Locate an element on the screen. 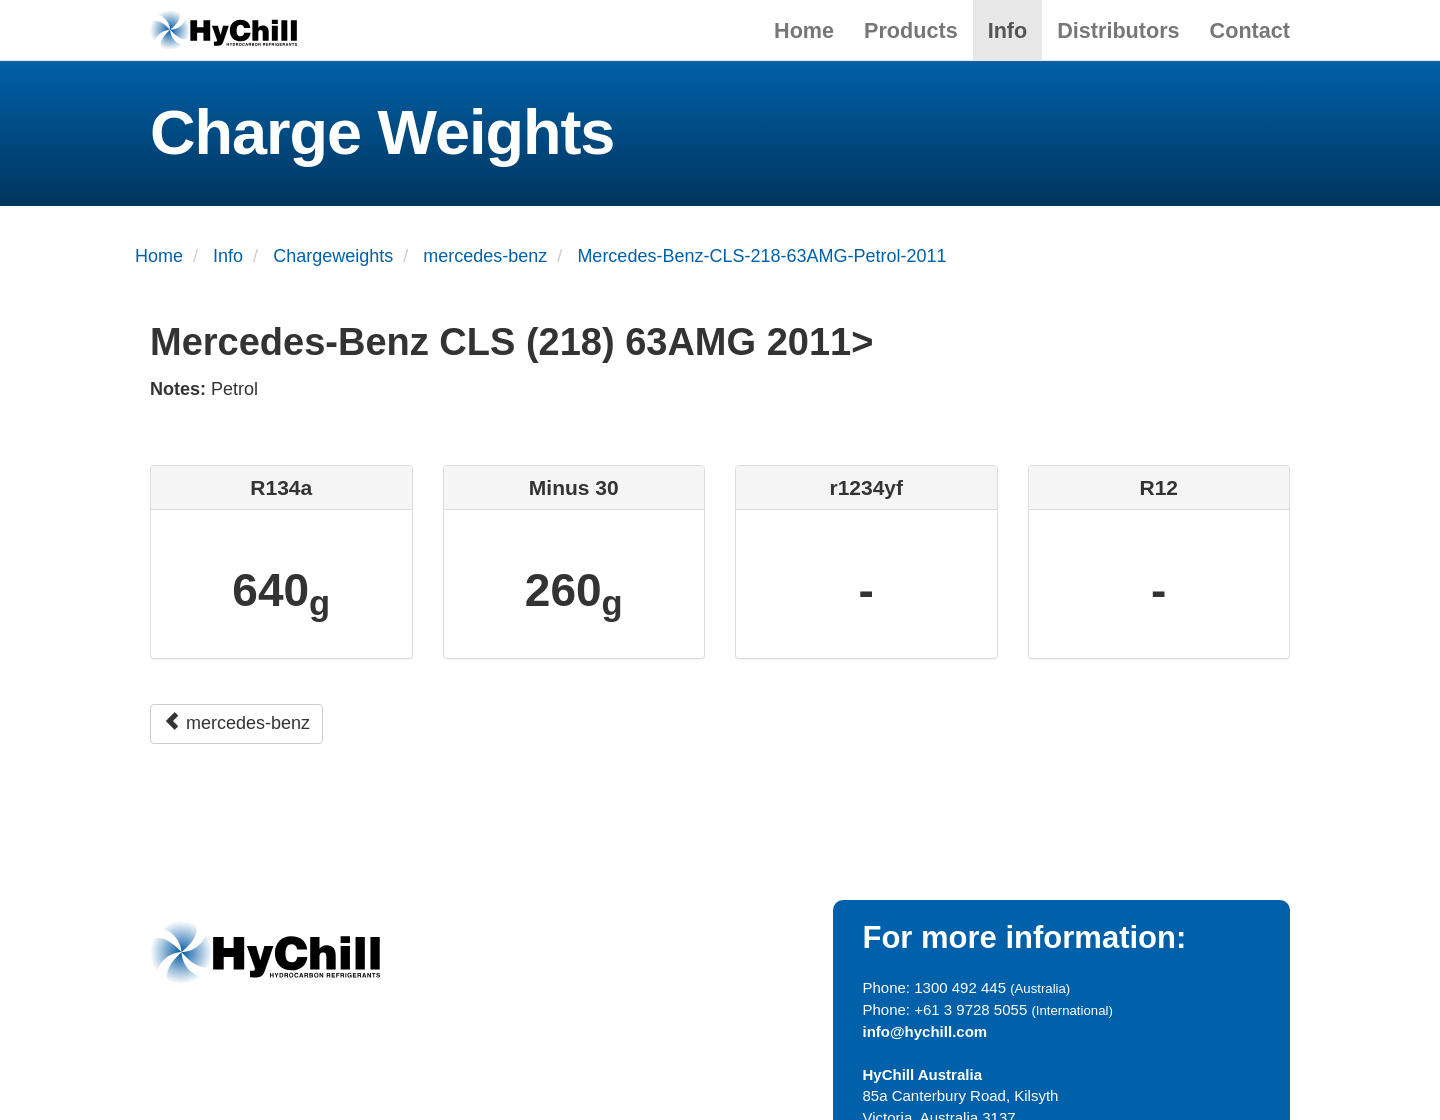 Image resolution: width=1440 pixels, height=1120 pixels. mercedes-benz is located at coordinates (236, 722).